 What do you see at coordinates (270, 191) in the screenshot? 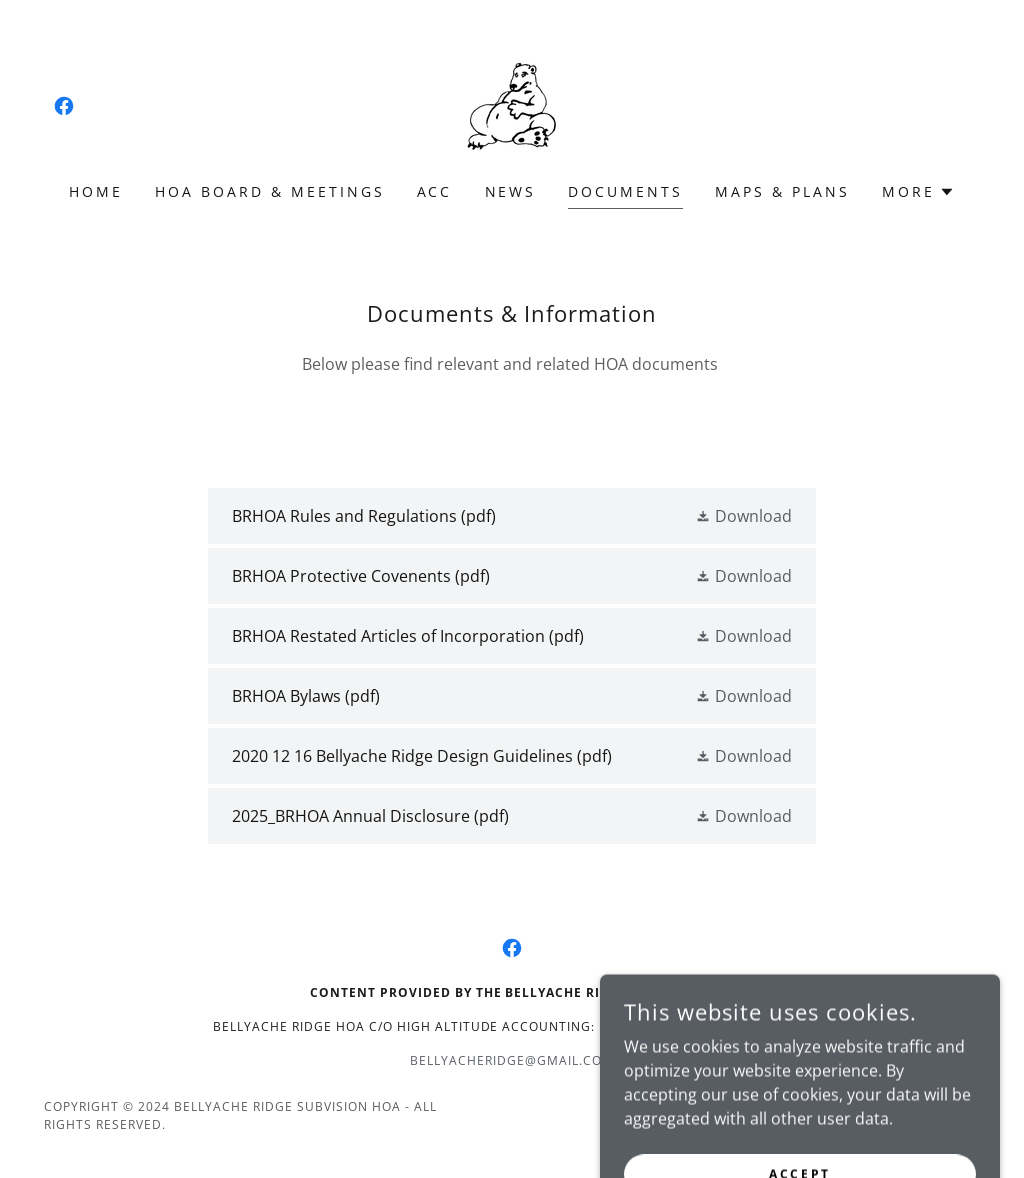
I see `HOA Board & Meetings [link]` at bounding box center [270, 191].